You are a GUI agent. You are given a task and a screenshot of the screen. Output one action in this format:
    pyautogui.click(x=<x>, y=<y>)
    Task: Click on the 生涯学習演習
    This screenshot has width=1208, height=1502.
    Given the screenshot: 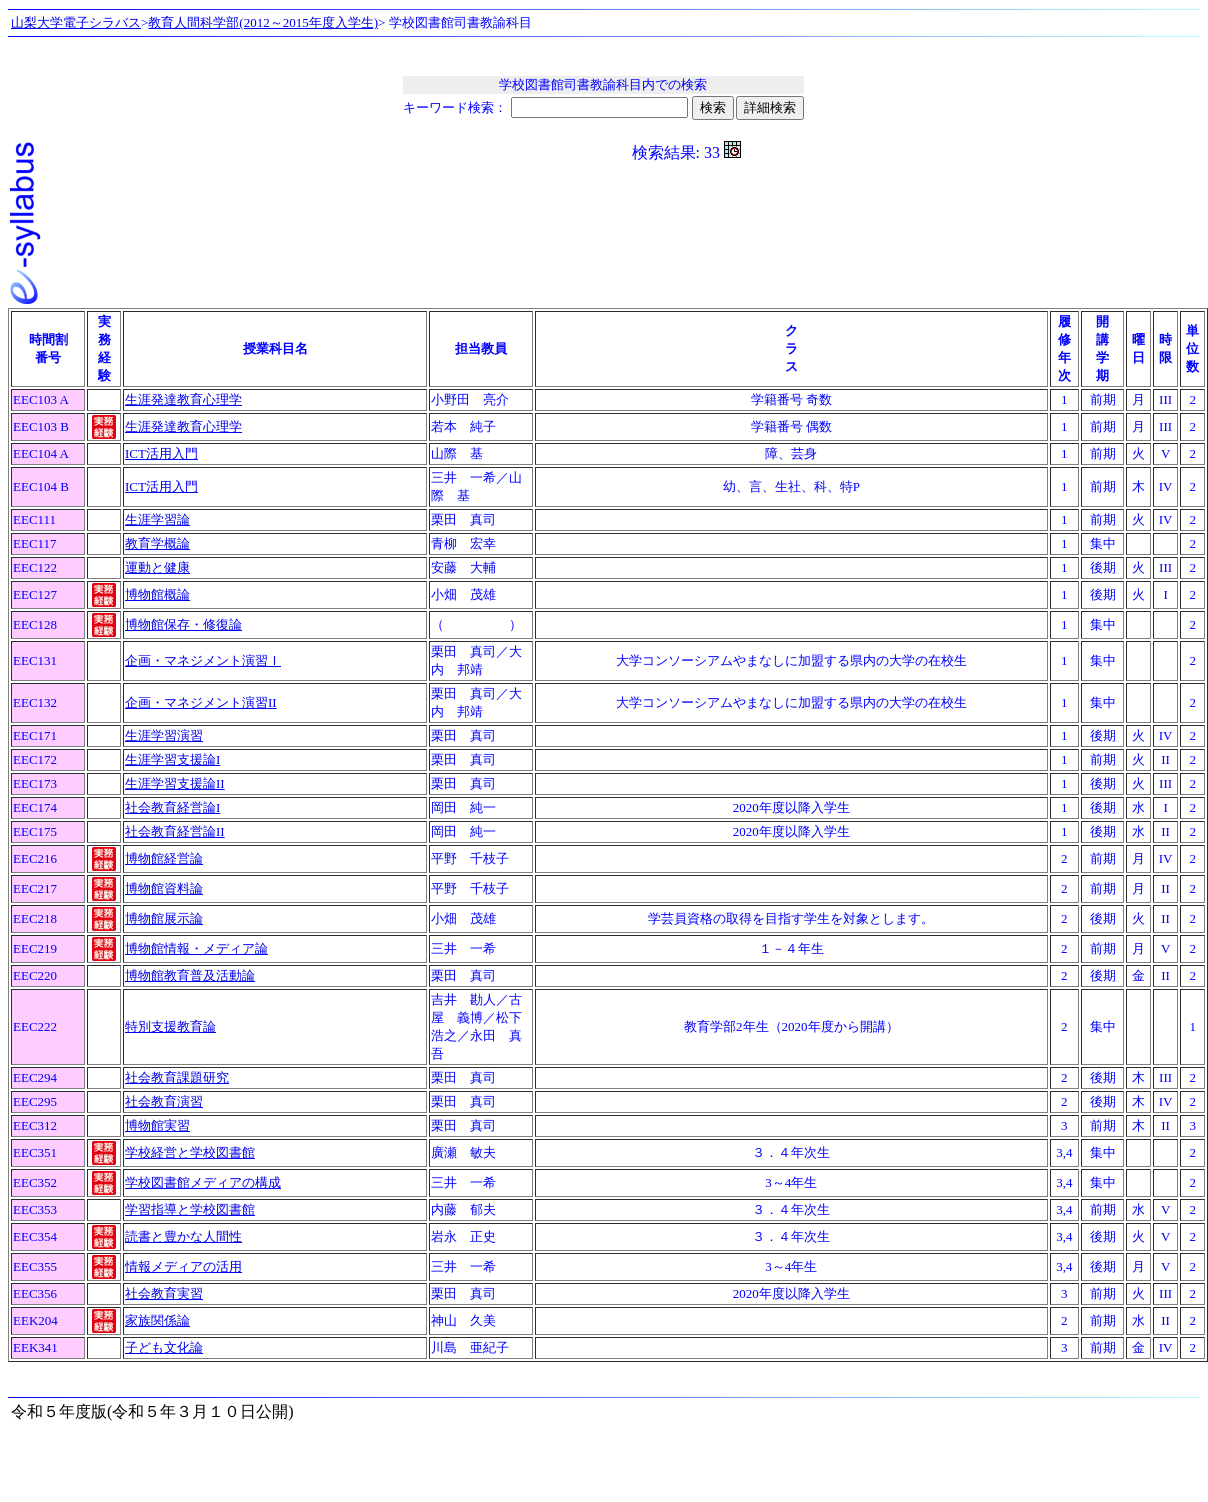 What is the action you would take?
    pyautogui.click(x=164, y=735)
    